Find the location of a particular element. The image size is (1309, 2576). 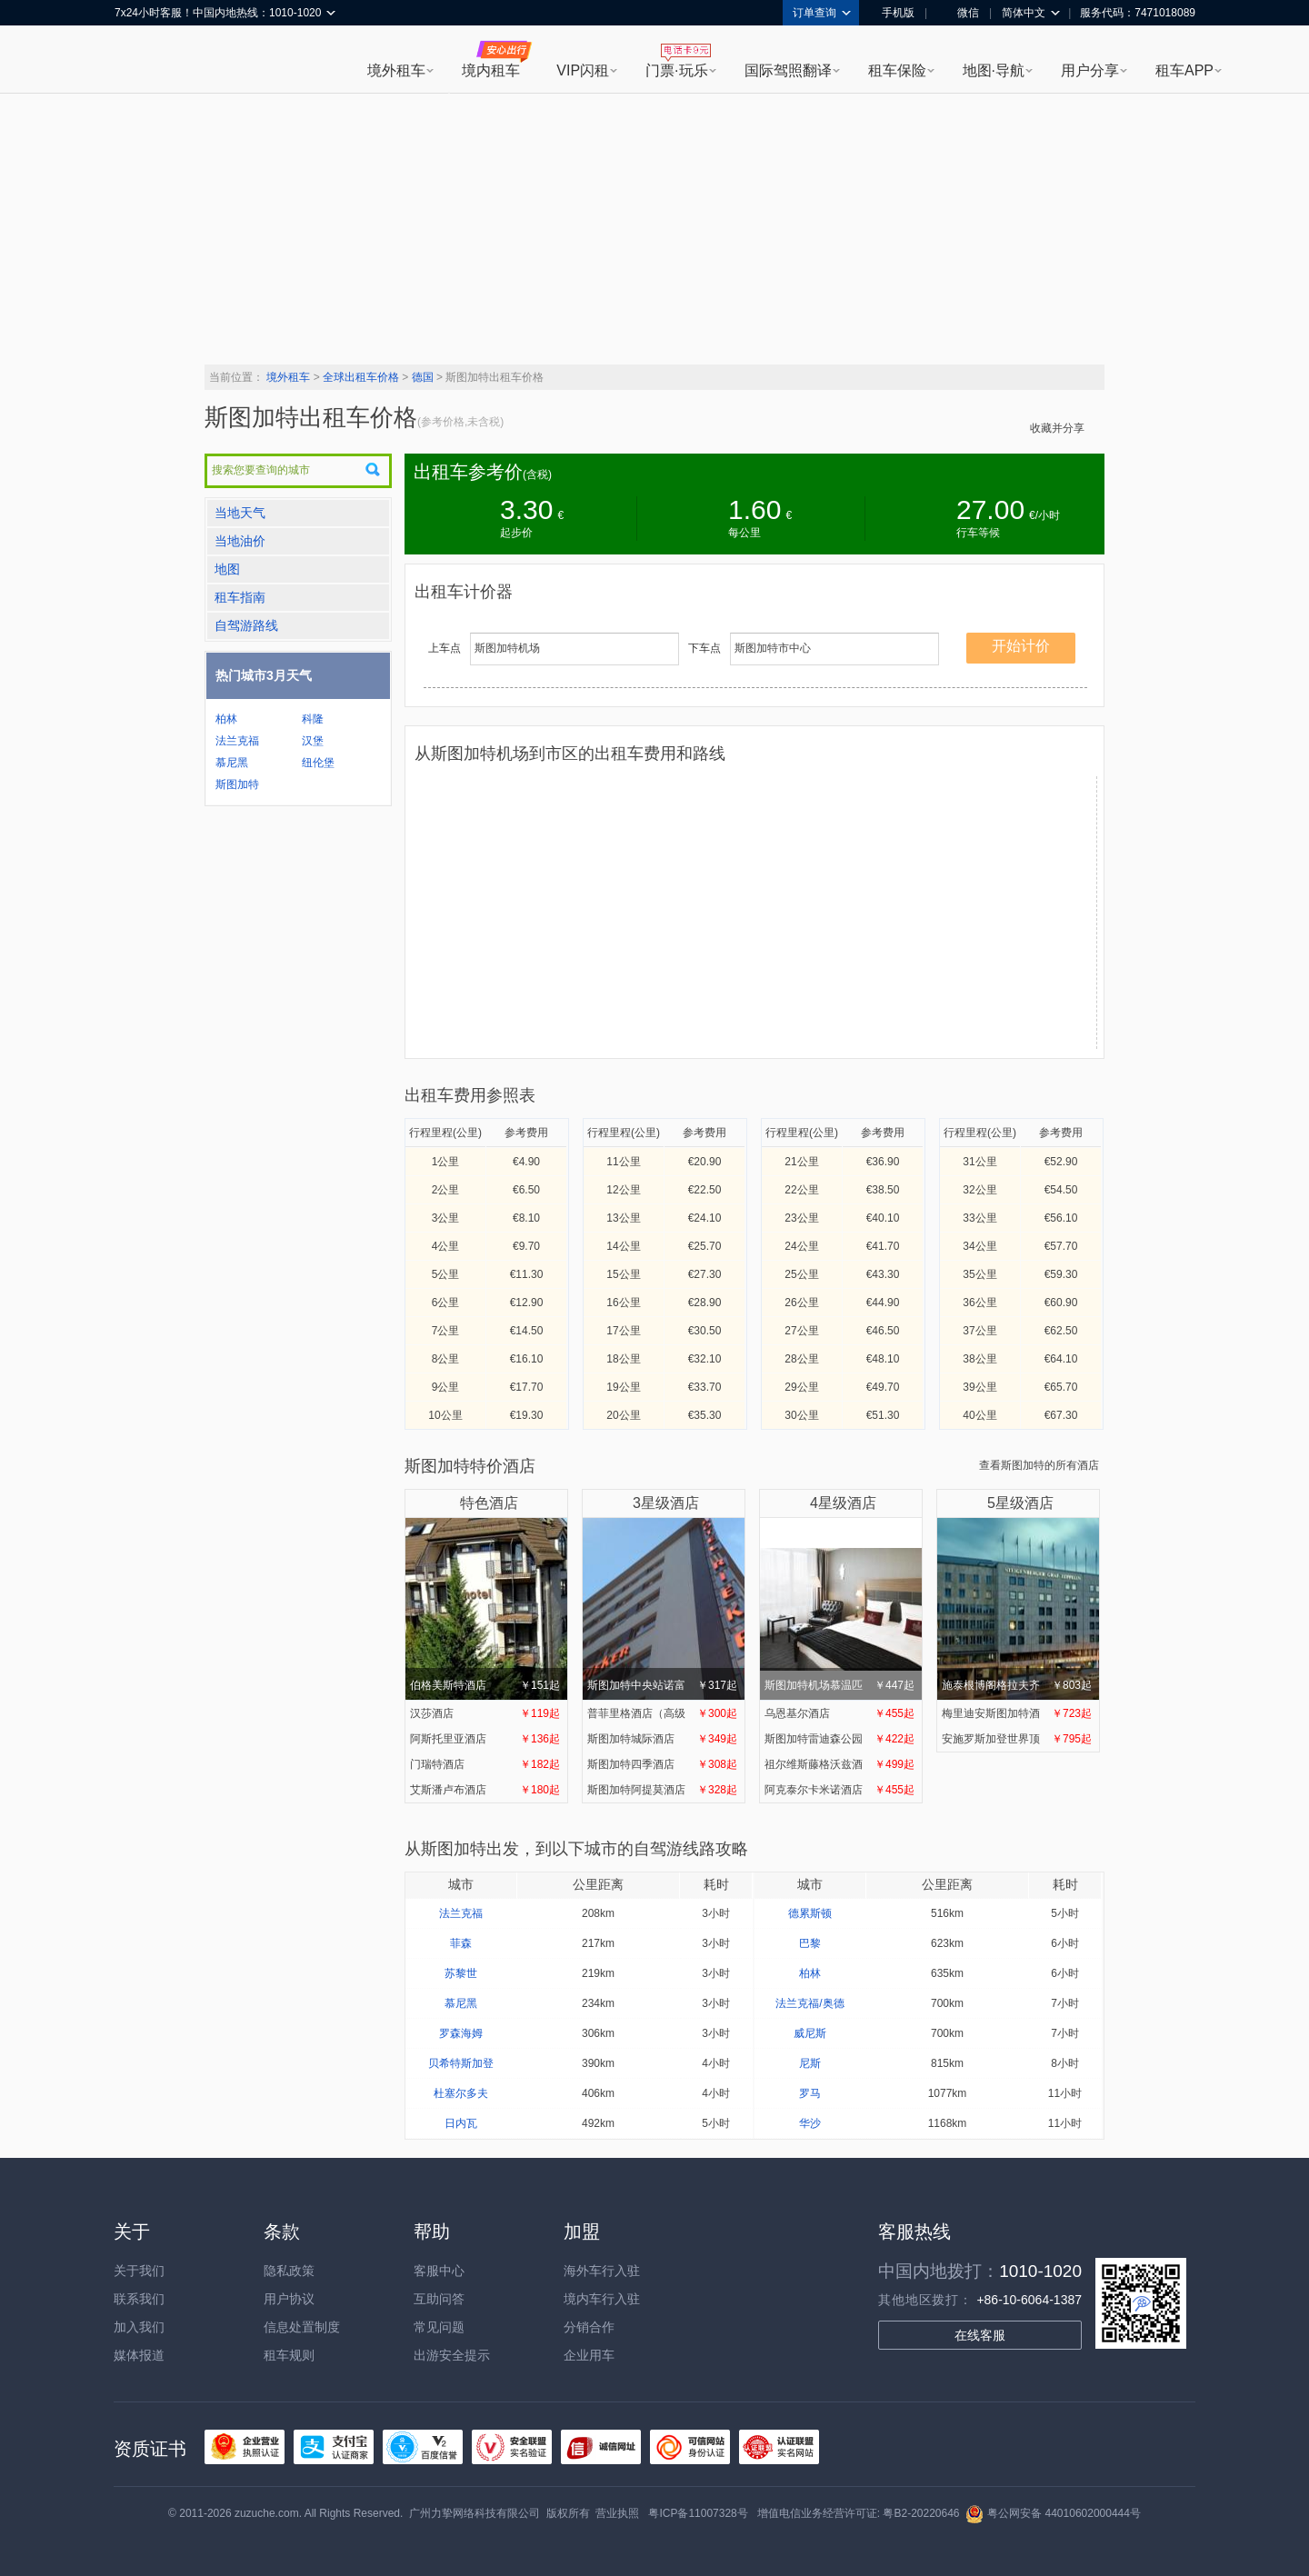

斯图加特 is located at coordinates (237, 784).